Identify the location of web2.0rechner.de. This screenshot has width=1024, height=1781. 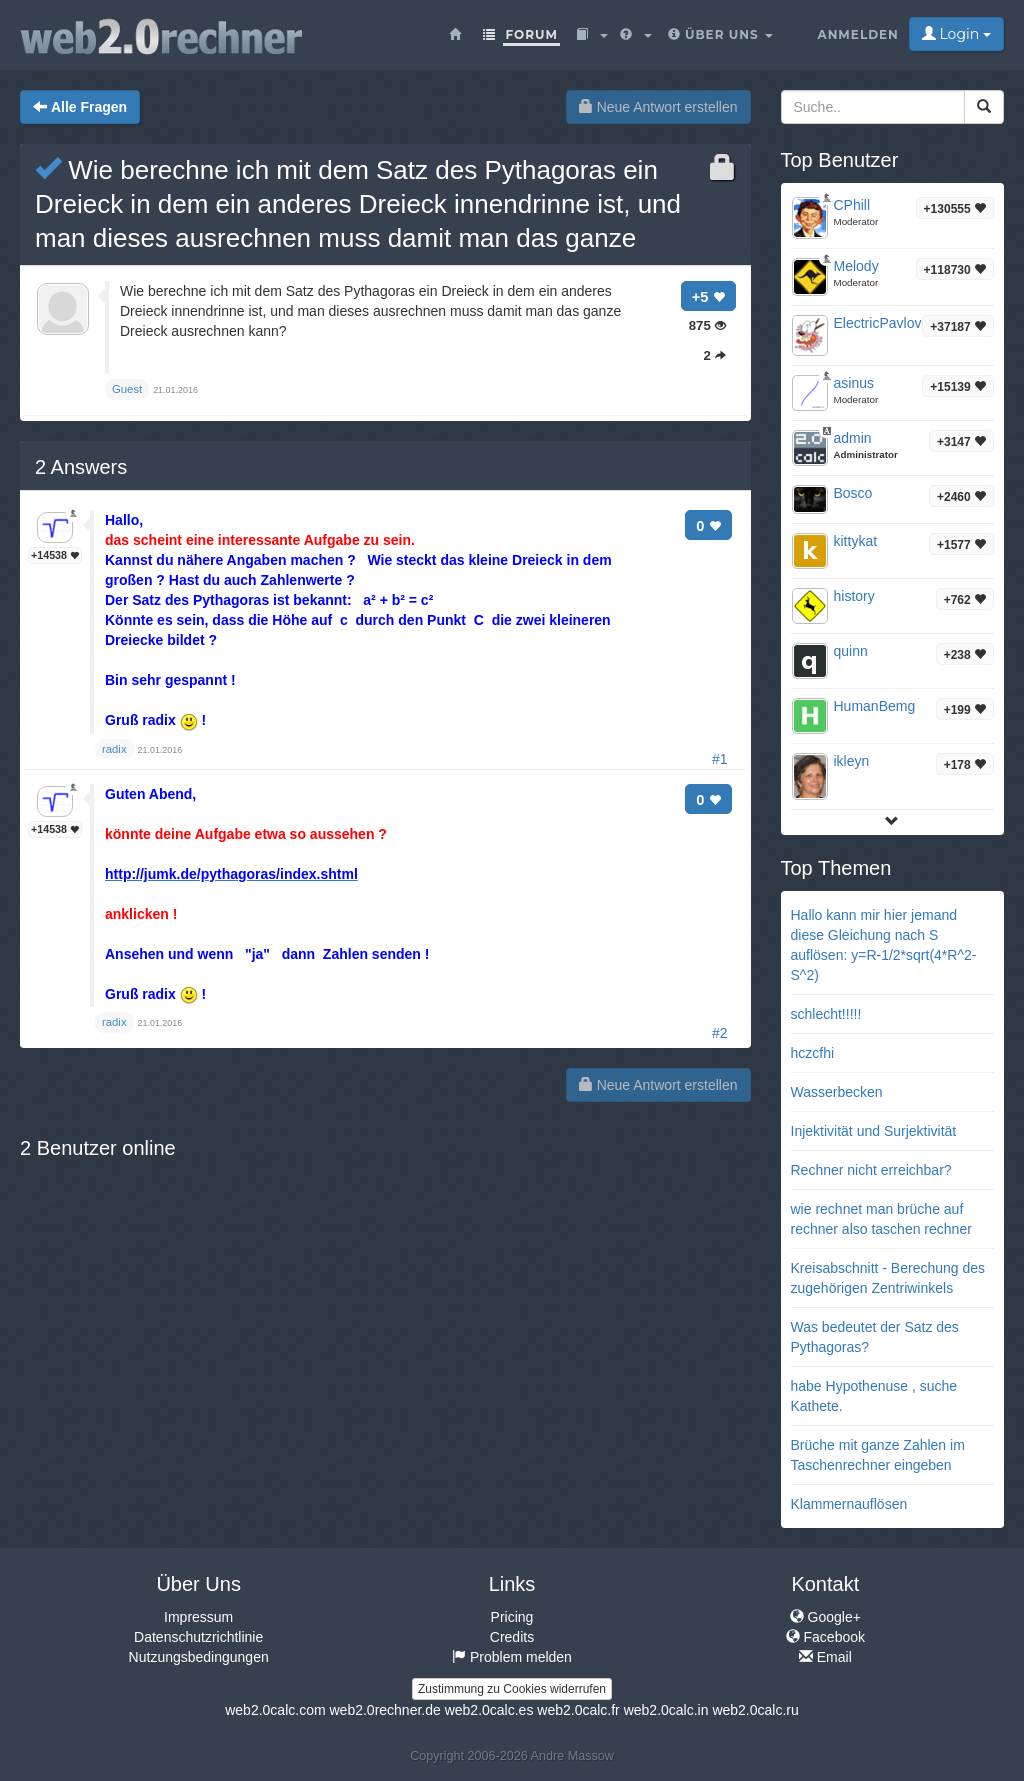
(384, 1710).